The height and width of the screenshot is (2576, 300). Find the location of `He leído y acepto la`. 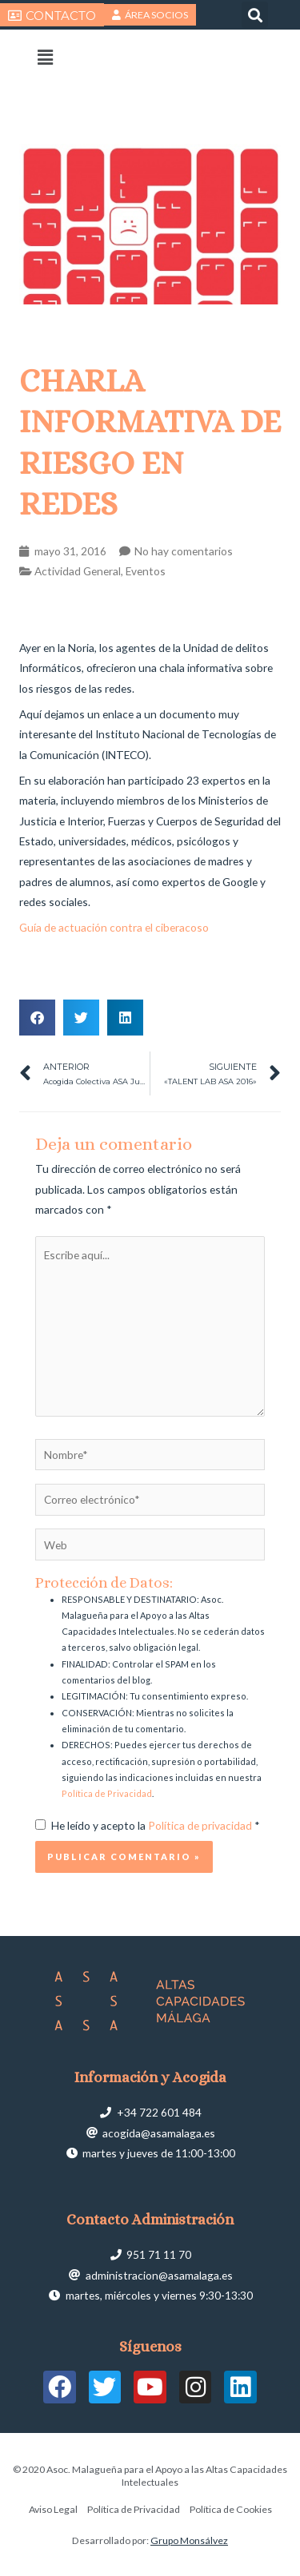

He leído y acepto la is located at coordinates (147, 1825).